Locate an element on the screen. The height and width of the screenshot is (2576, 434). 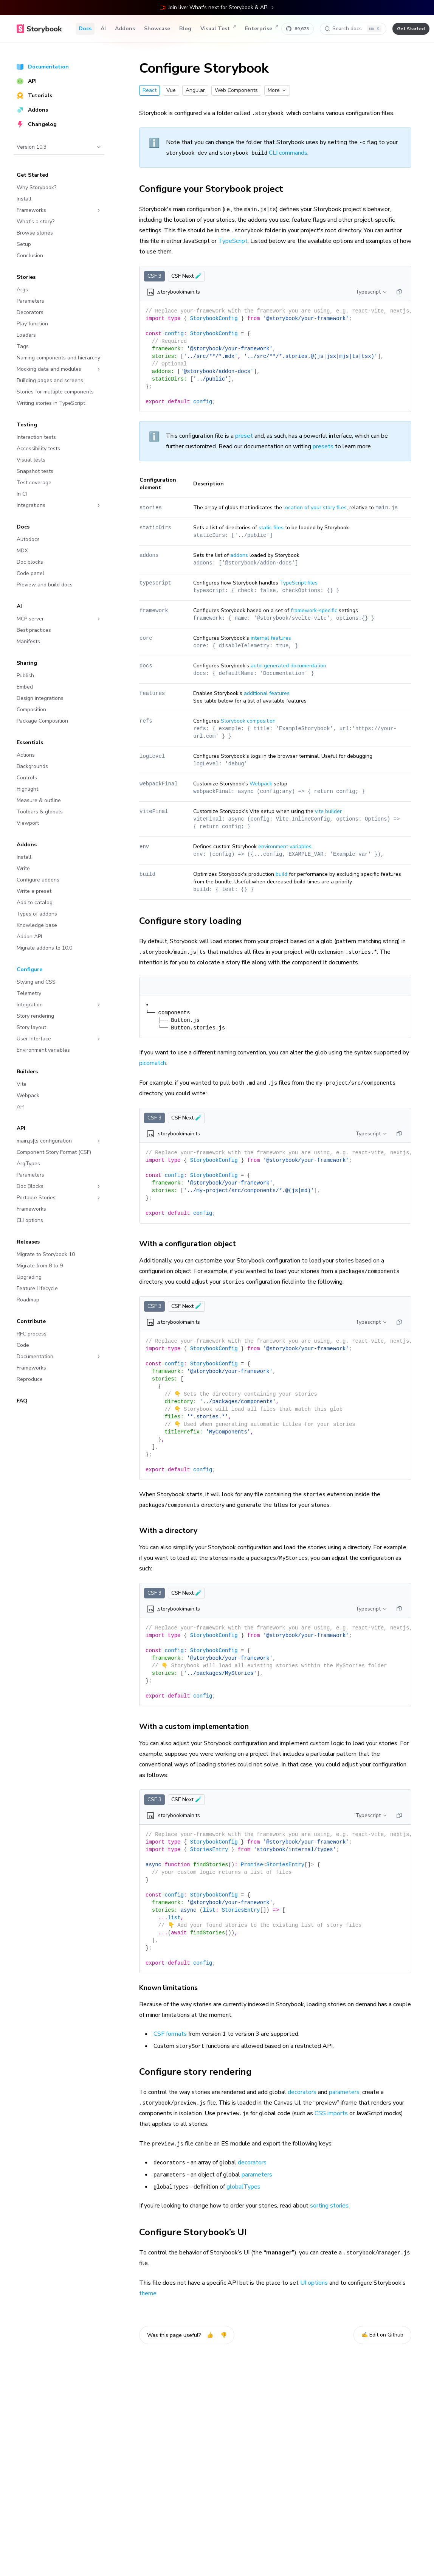
TypeScript files is located at coordinates (299, 582).